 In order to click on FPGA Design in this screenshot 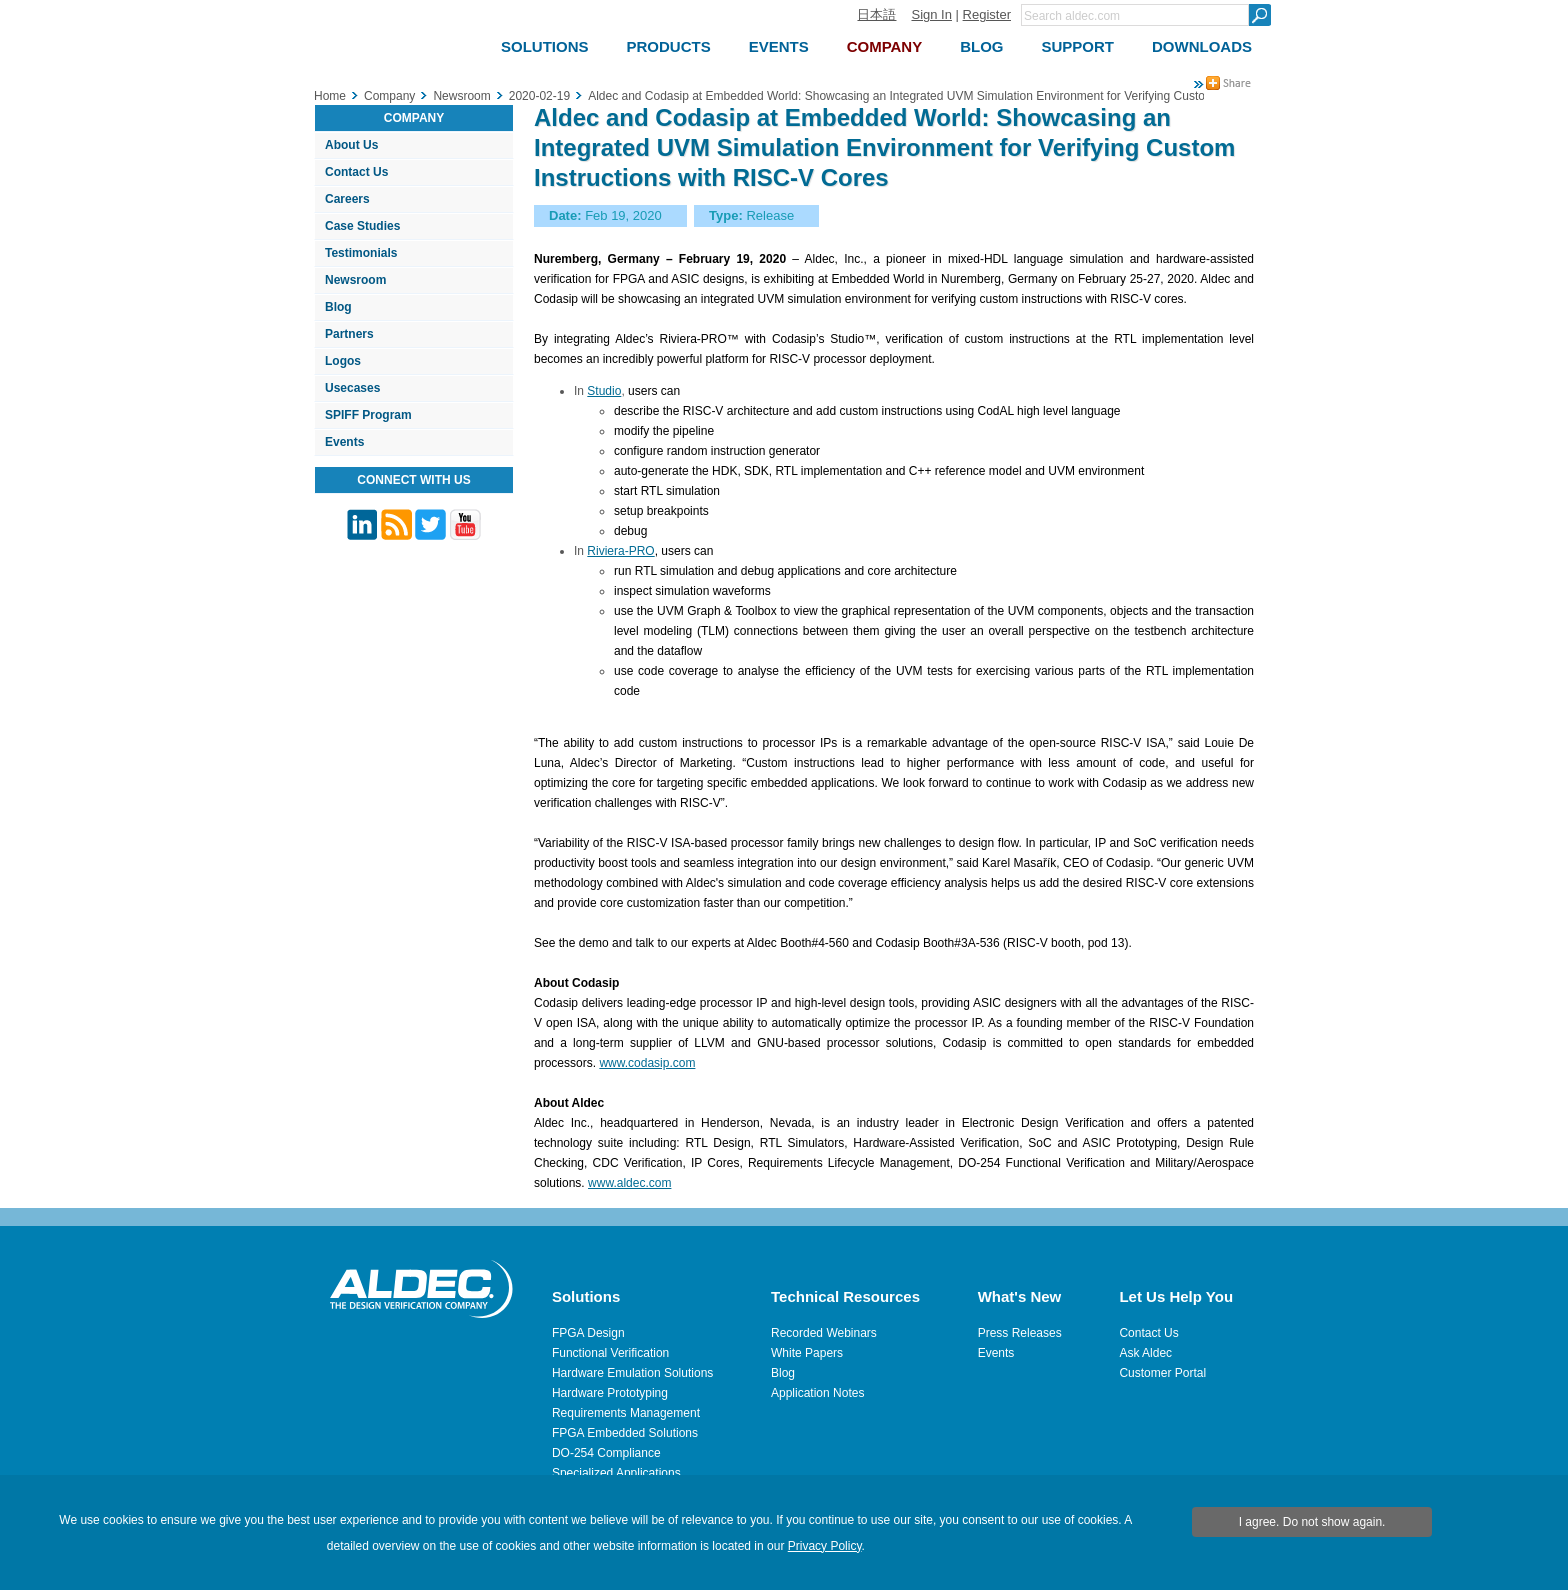, I will do `click(588, 1333)`.